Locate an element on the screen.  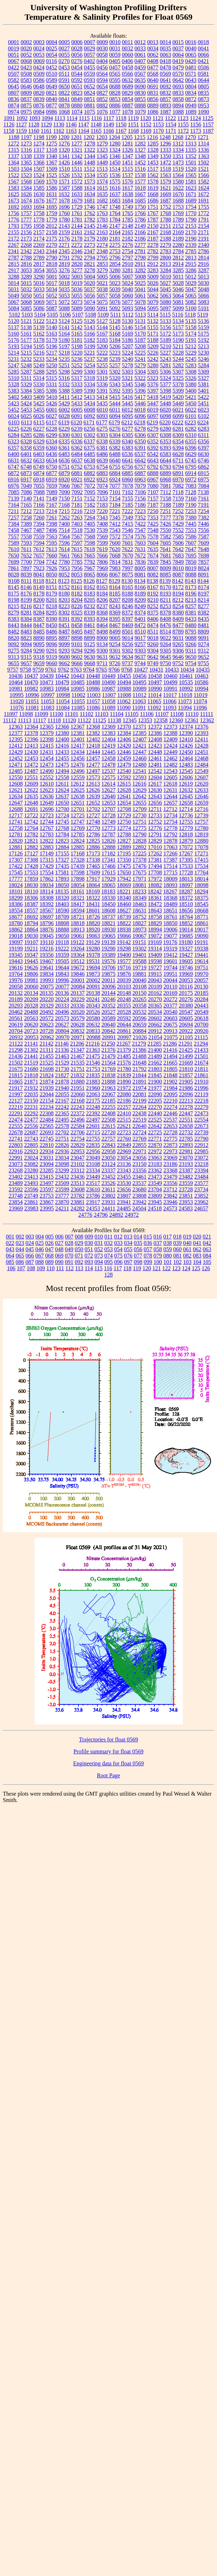
1318 is located at coordinates (51, 150).